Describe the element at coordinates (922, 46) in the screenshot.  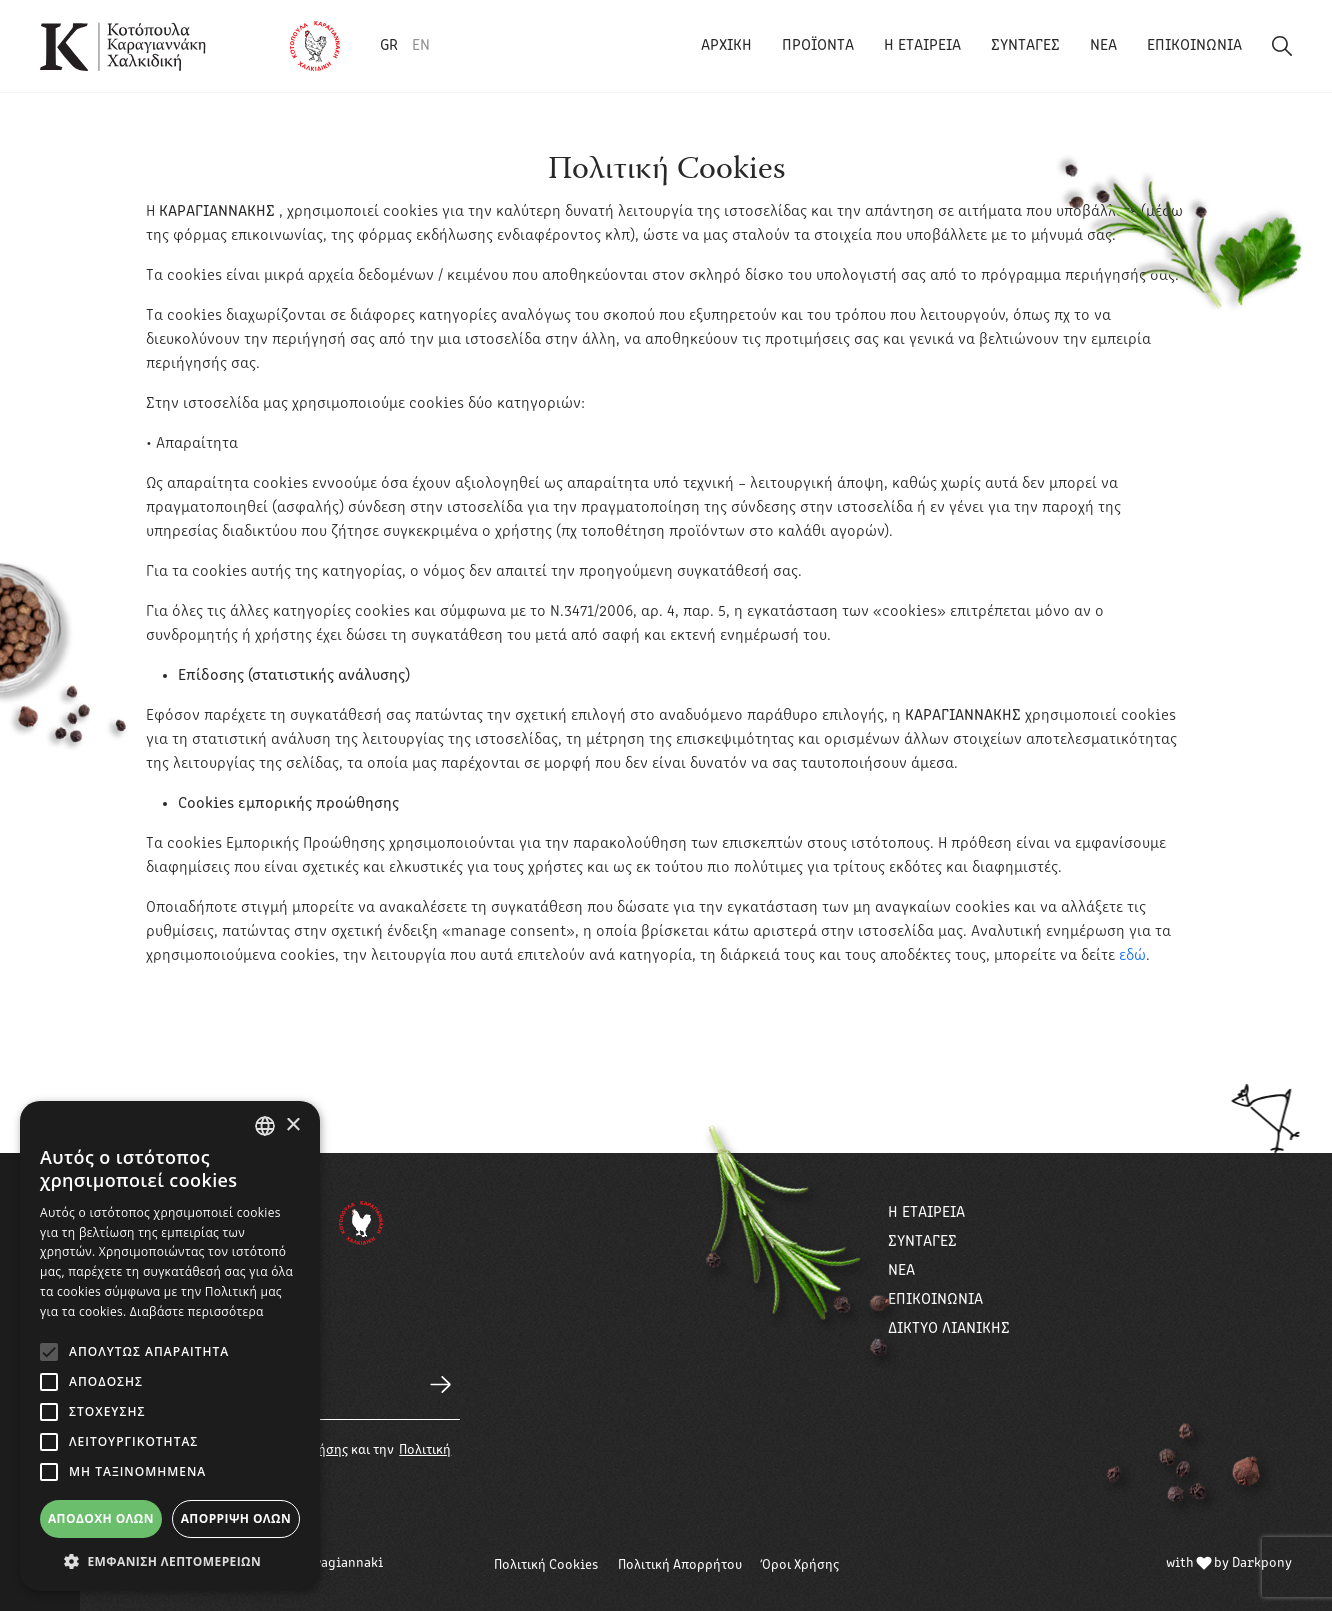
I see `Η ΕΤΑΙΡΕΙΑ` at that location.